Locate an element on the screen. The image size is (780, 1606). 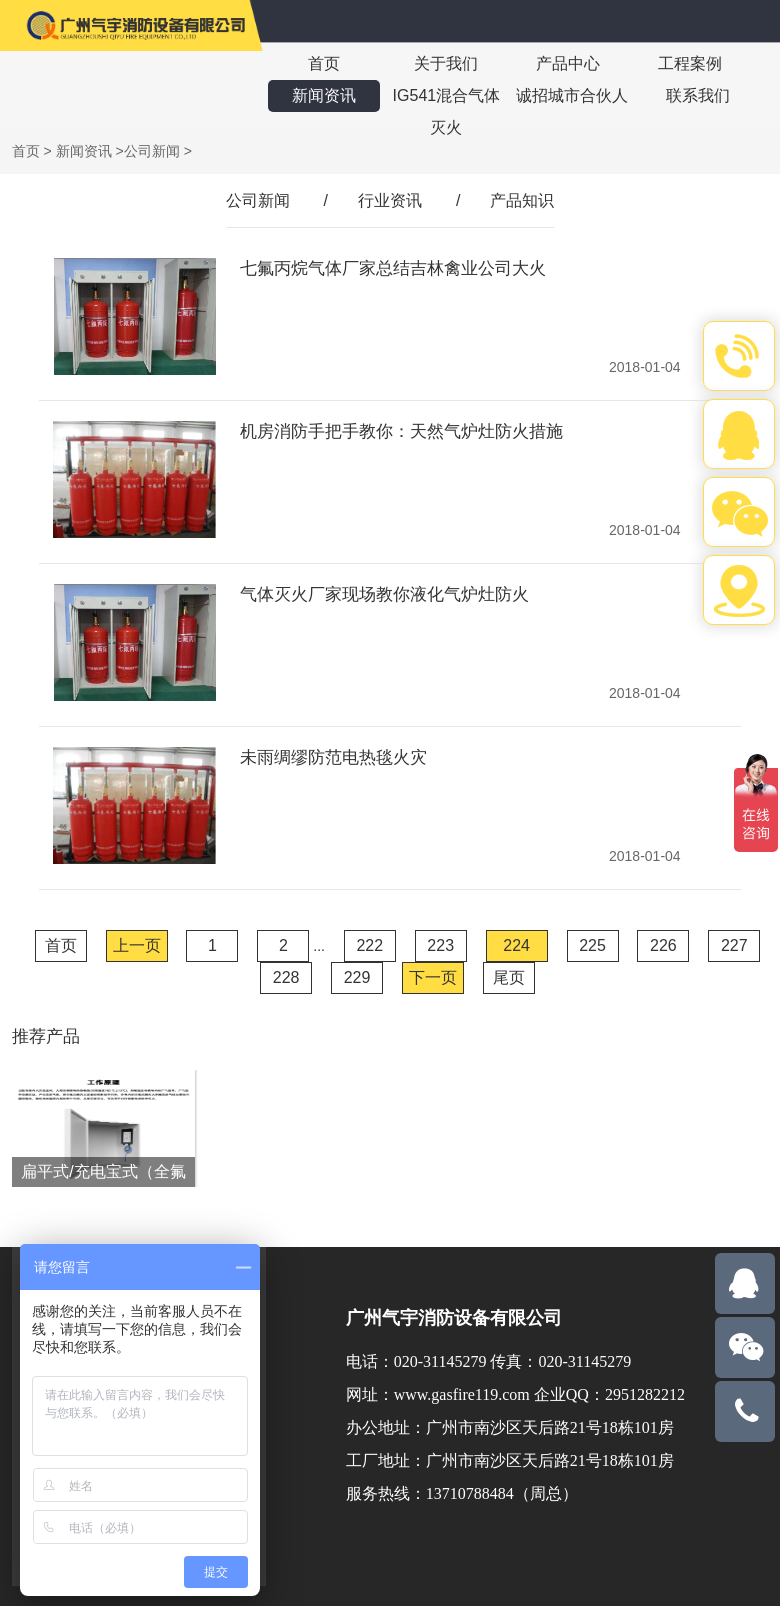
联系我们 is located at coordinates (698, 95).